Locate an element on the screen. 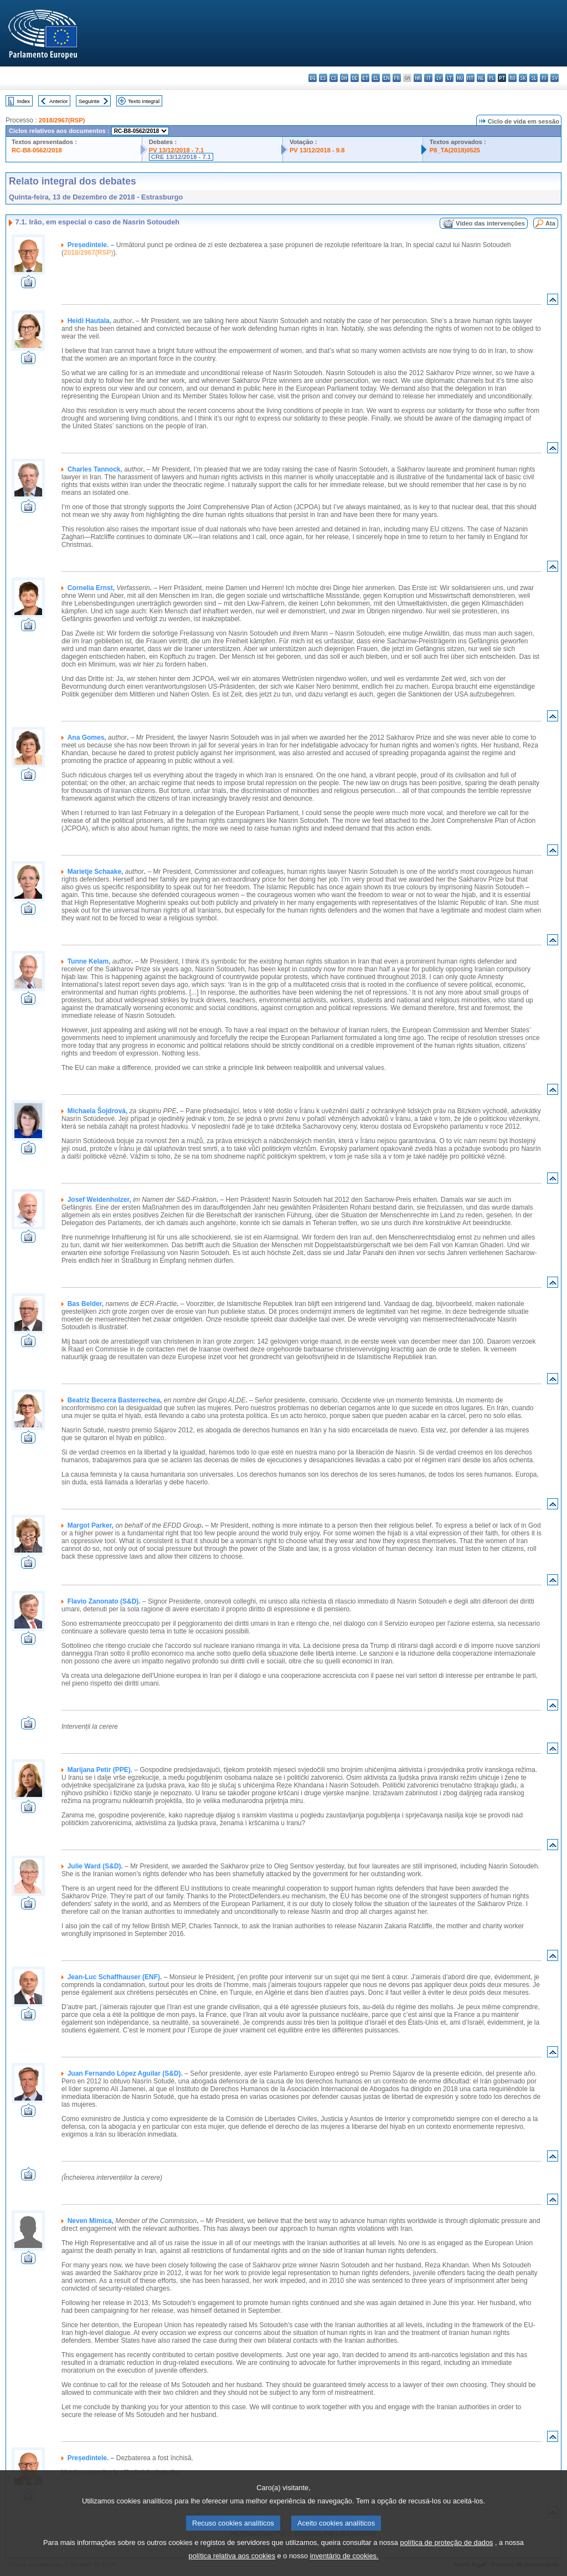 This screenshot has height=2576, width=567. 2018/2967(RSP) is located at coordinates (62, 120).